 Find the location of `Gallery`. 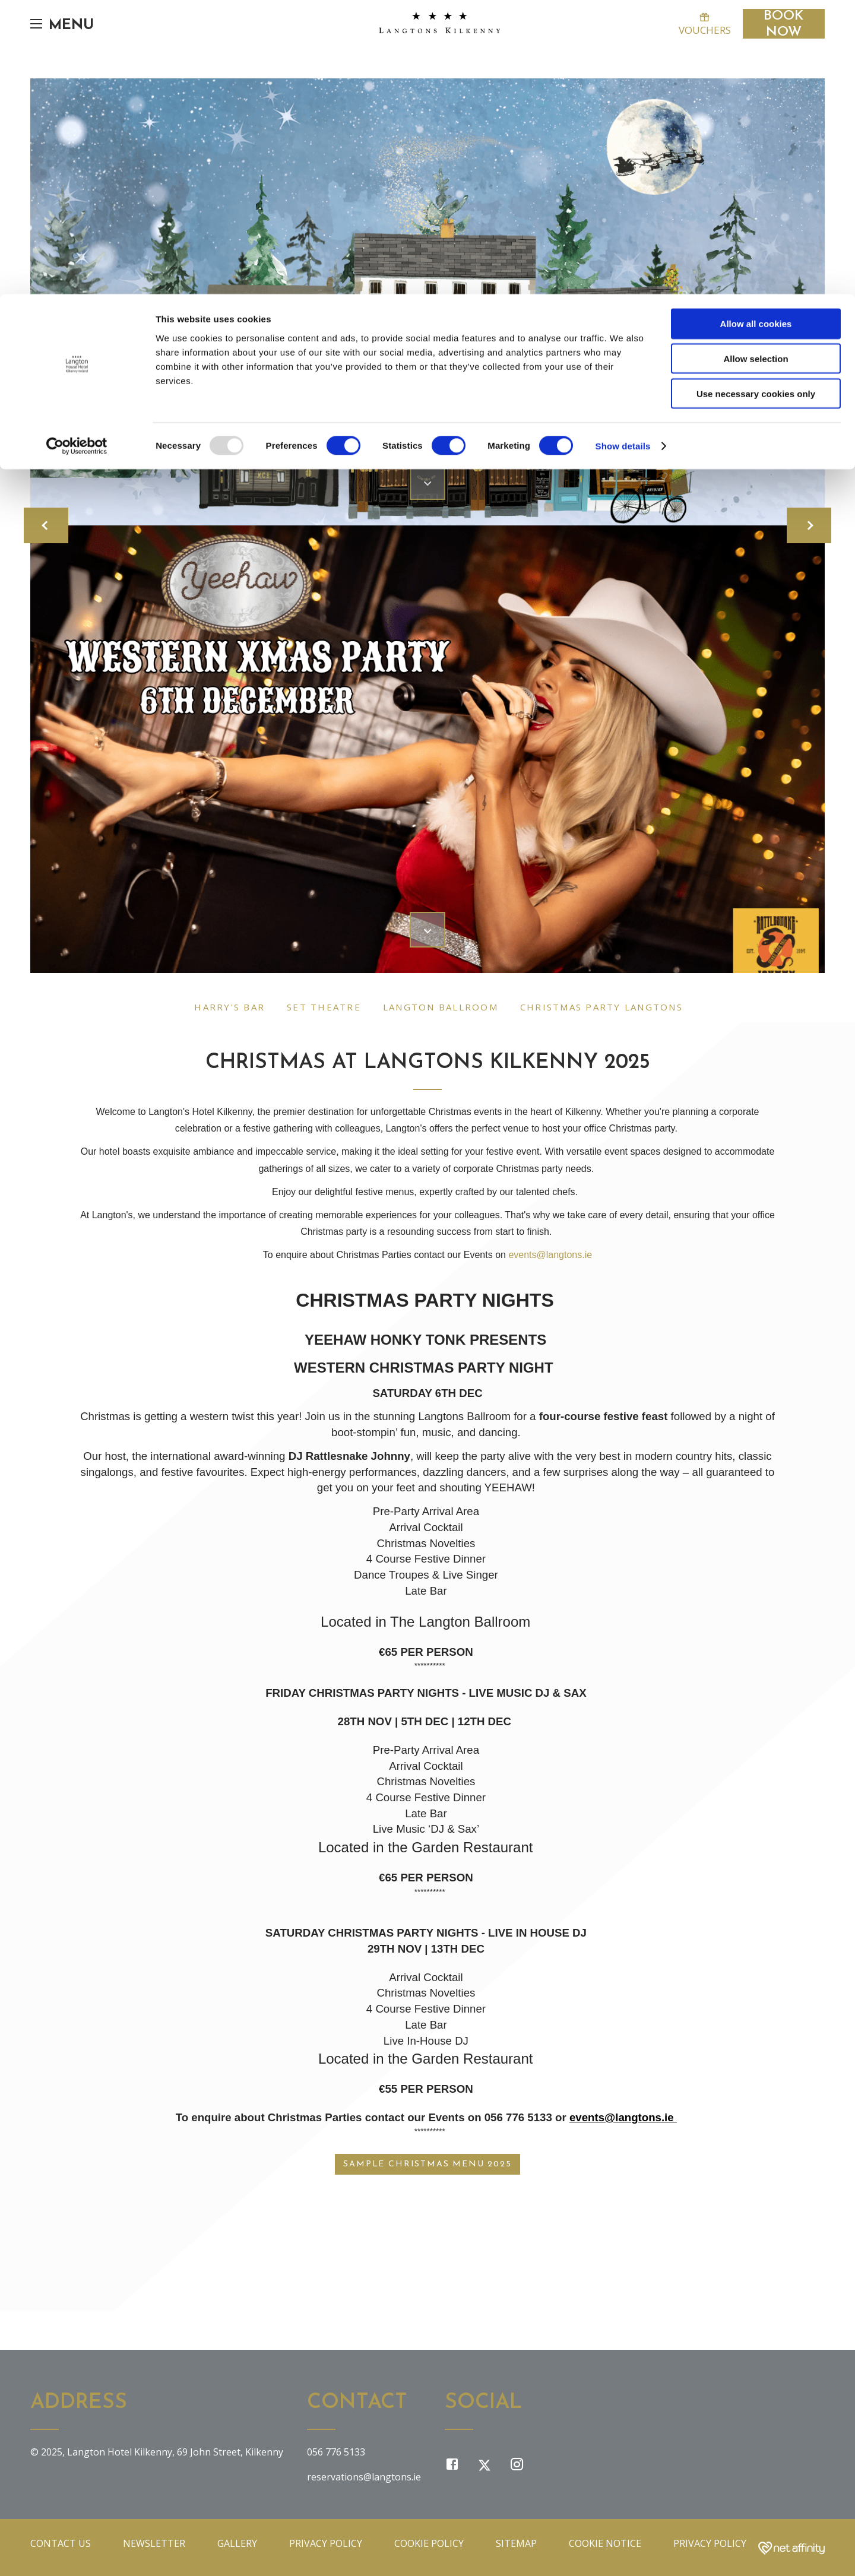

Gallery is located at coordinates (237, 2543).